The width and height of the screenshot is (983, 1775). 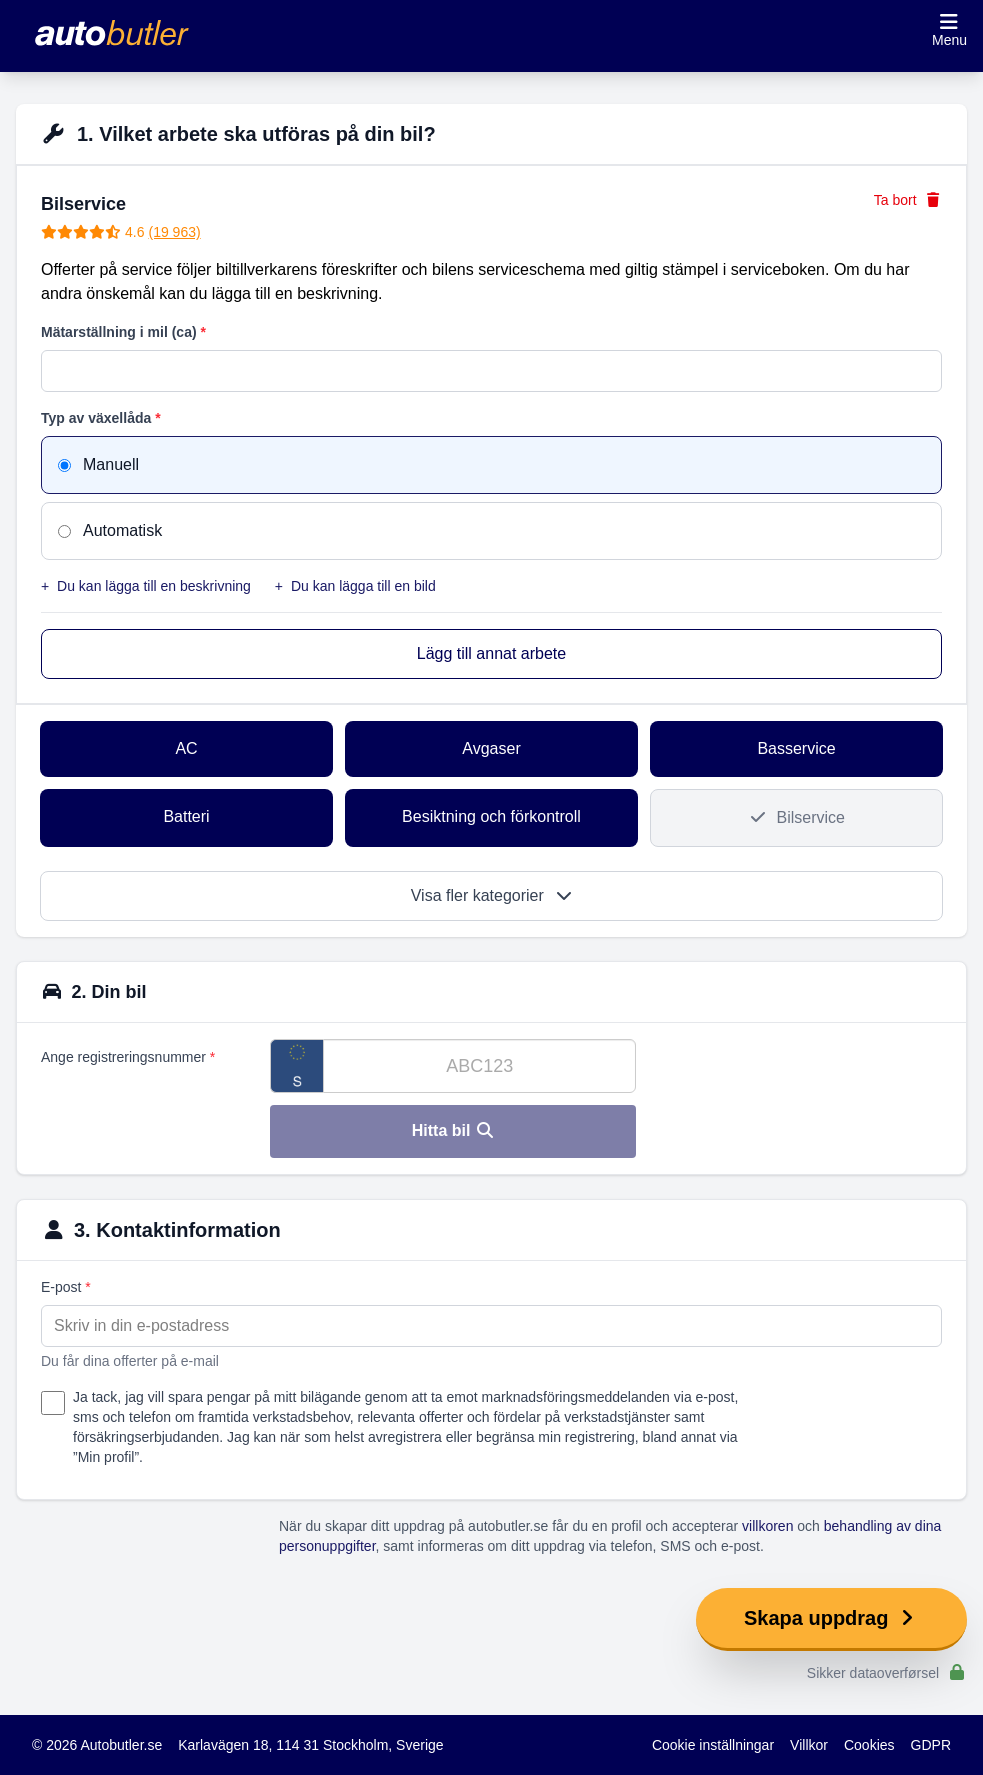 I want to click on Mätarställning i mil (ca), so click(x=123, y=332).